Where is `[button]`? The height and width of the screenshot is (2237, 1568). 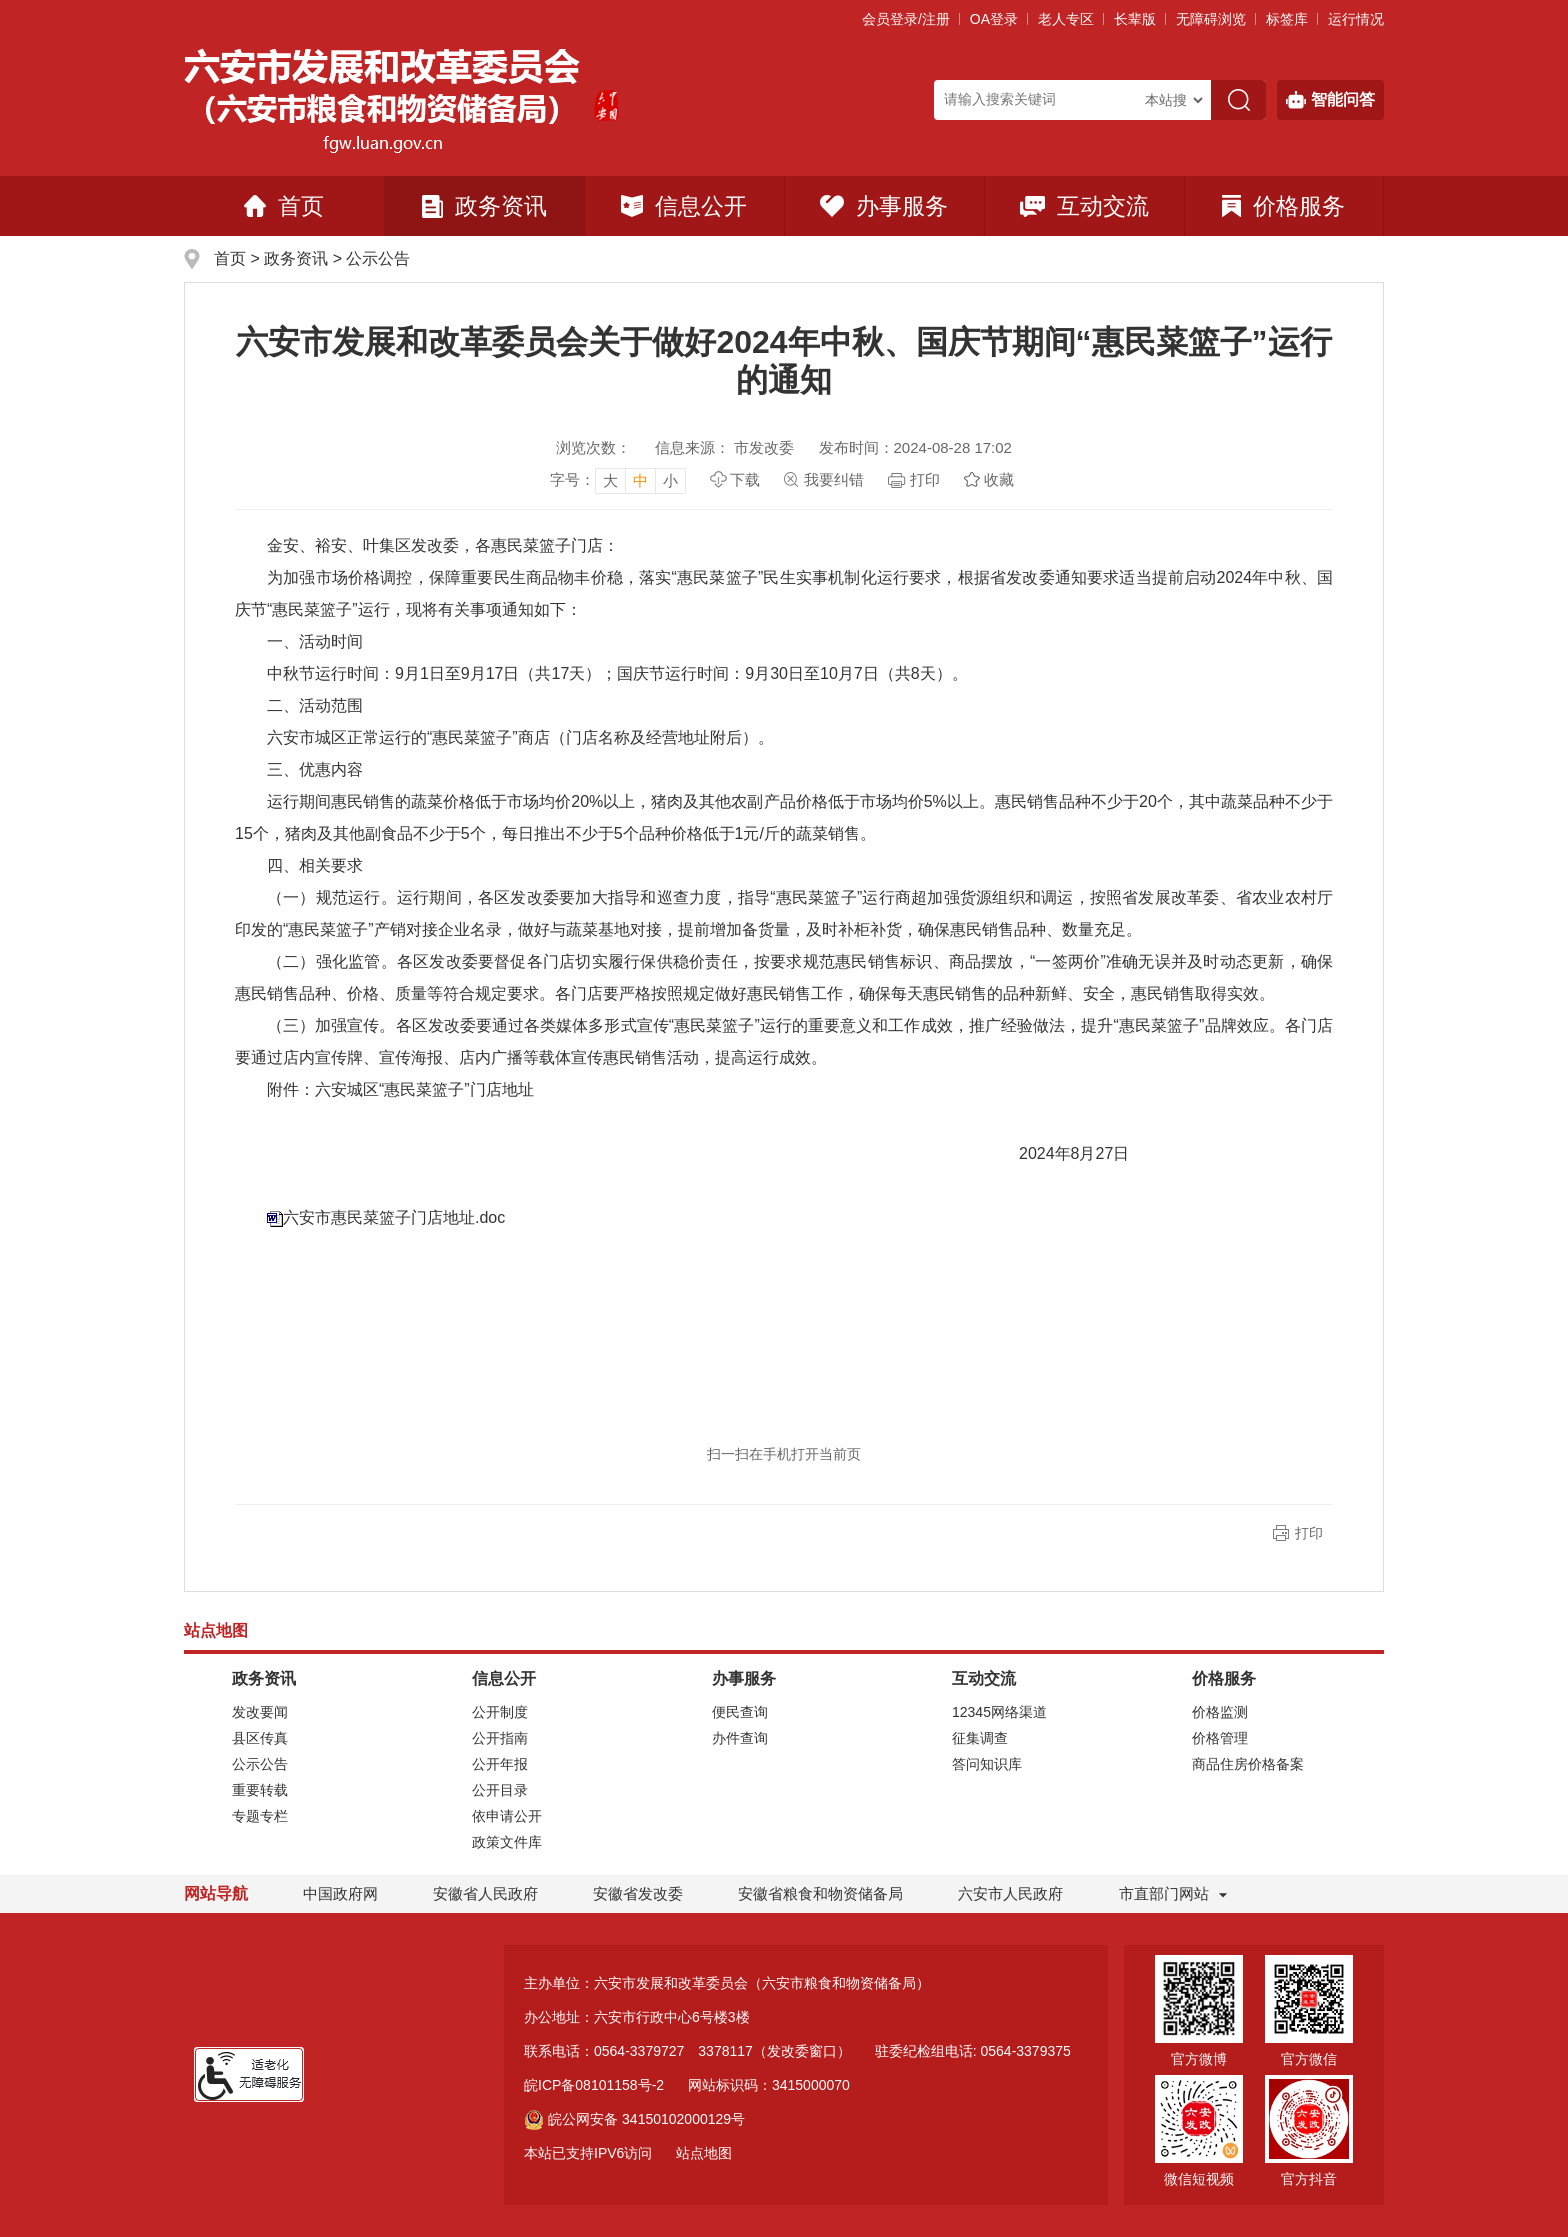
[button] is located at coordinates (1135, 19).